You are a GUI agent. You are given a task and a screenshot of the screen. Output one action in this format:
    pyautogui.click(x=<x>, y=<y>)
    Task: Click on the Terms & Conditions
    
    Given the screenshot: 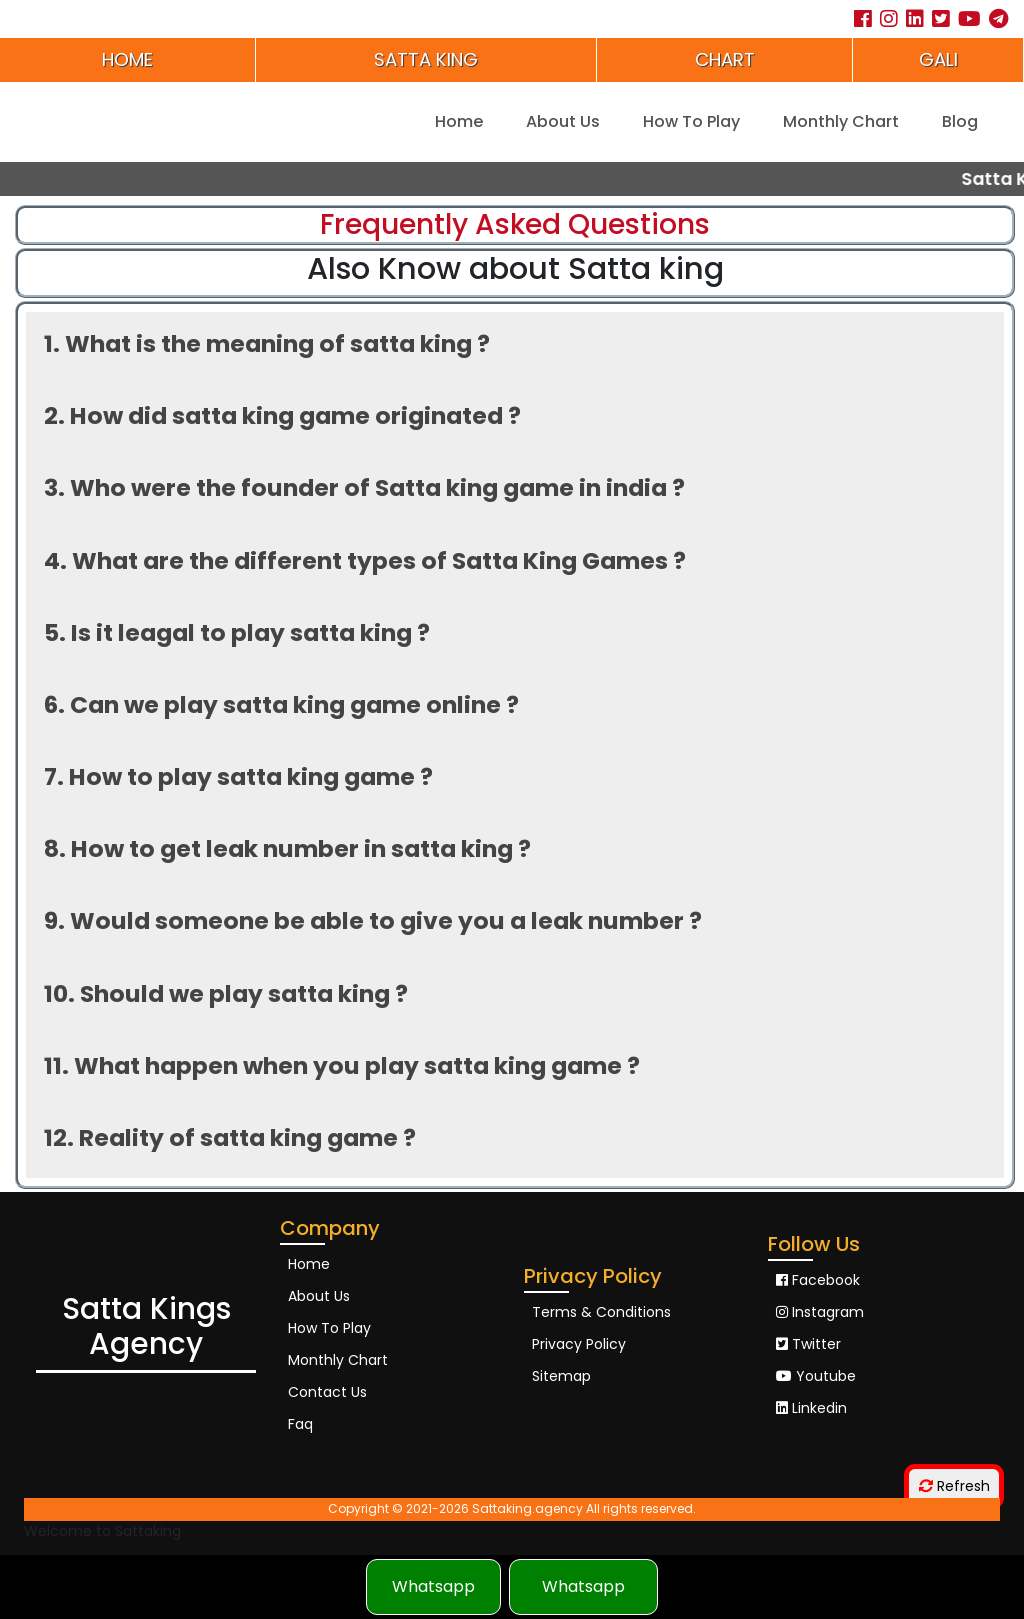 What is the action you would take?
    pyautogui.click(x=601, y=1312)
    